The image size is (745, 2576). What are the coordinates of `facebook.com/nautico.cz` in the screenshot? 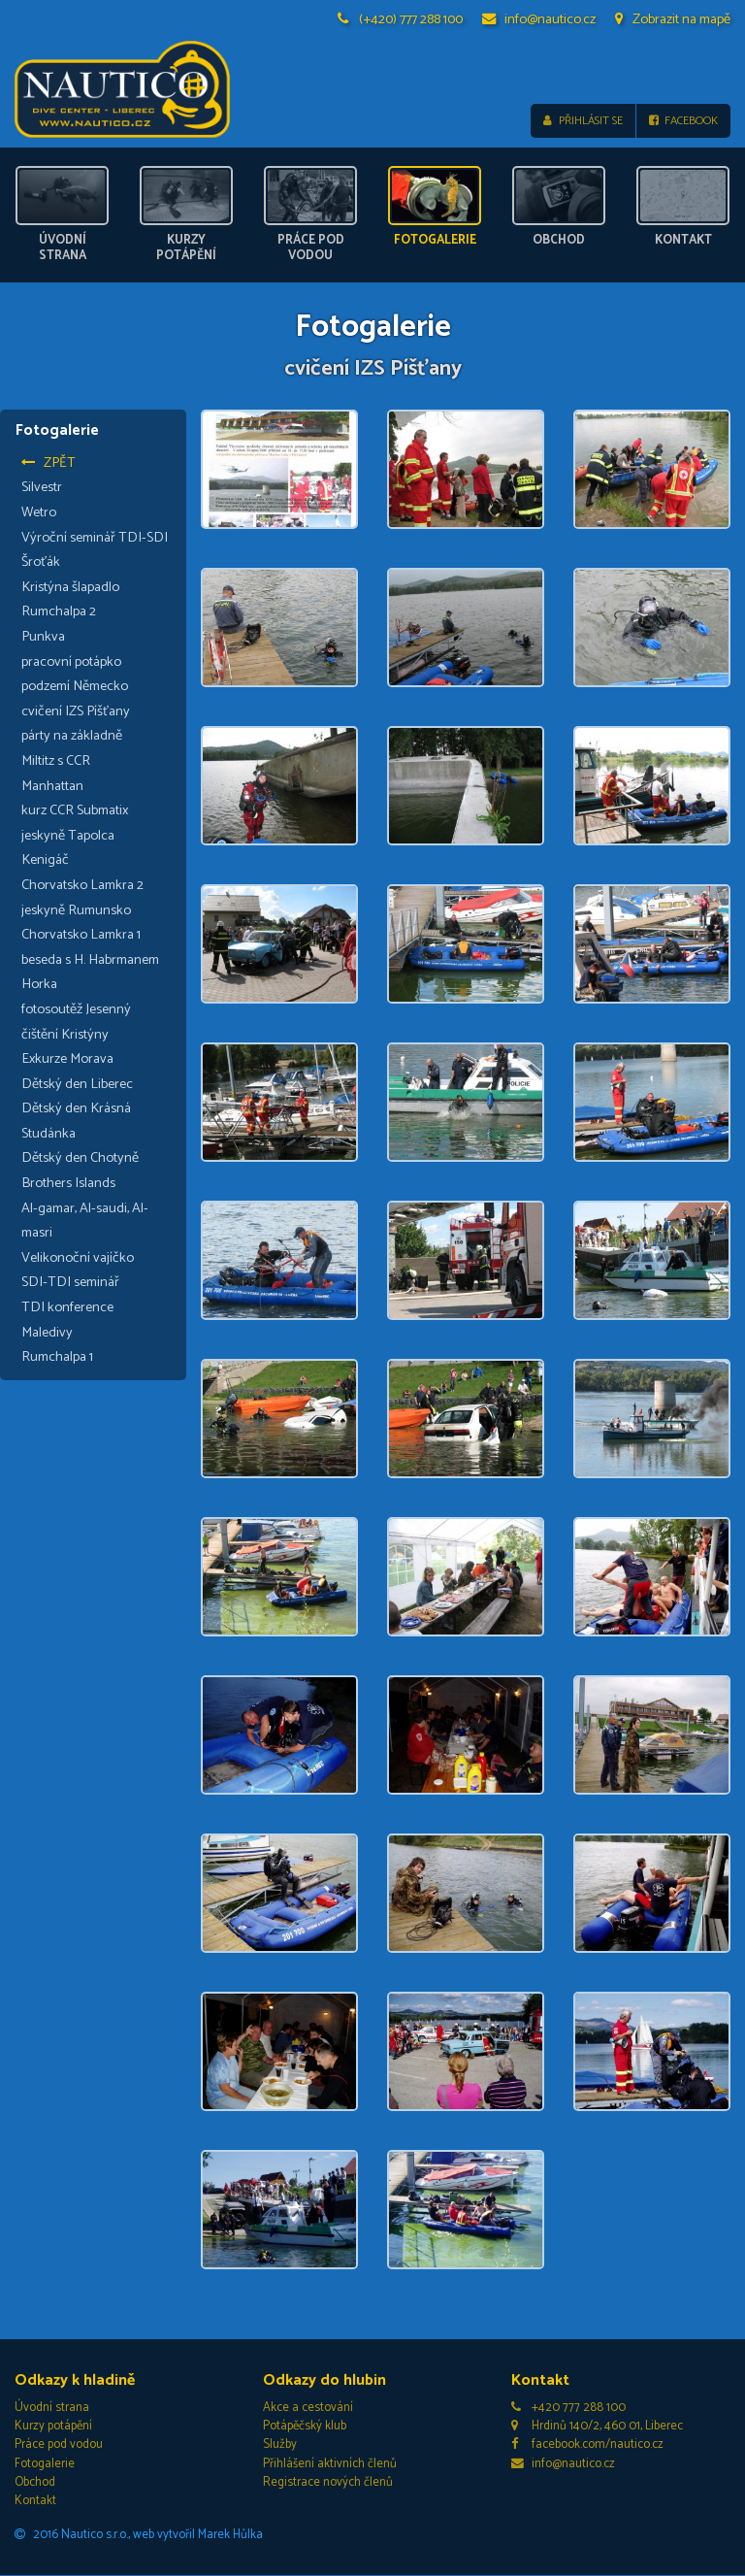 It's located at (587, 2445).